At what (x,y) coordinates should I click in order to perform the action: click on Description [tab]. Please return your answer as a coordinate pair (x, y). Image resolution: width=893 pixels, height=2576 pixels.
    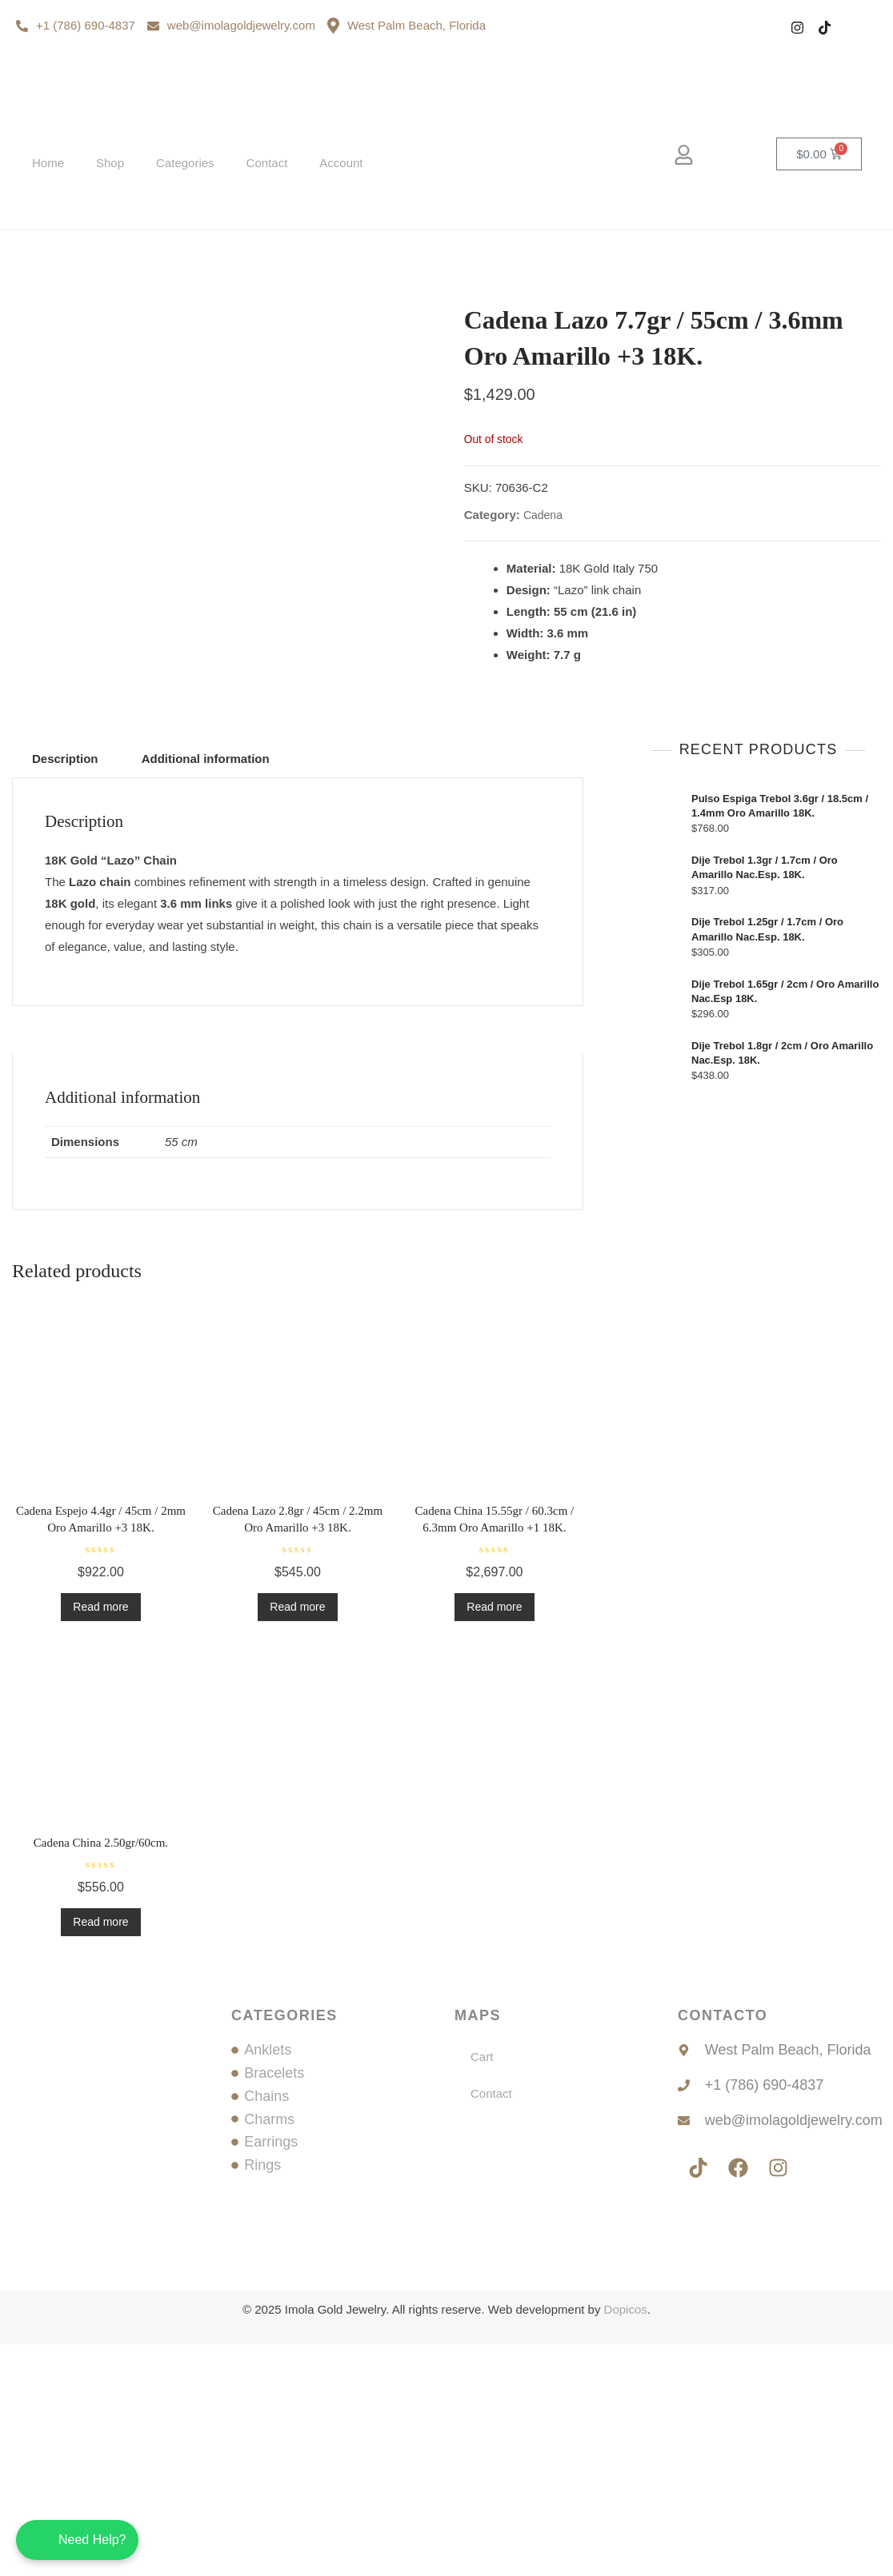
    Looking at the image, I should click on (65, 990).